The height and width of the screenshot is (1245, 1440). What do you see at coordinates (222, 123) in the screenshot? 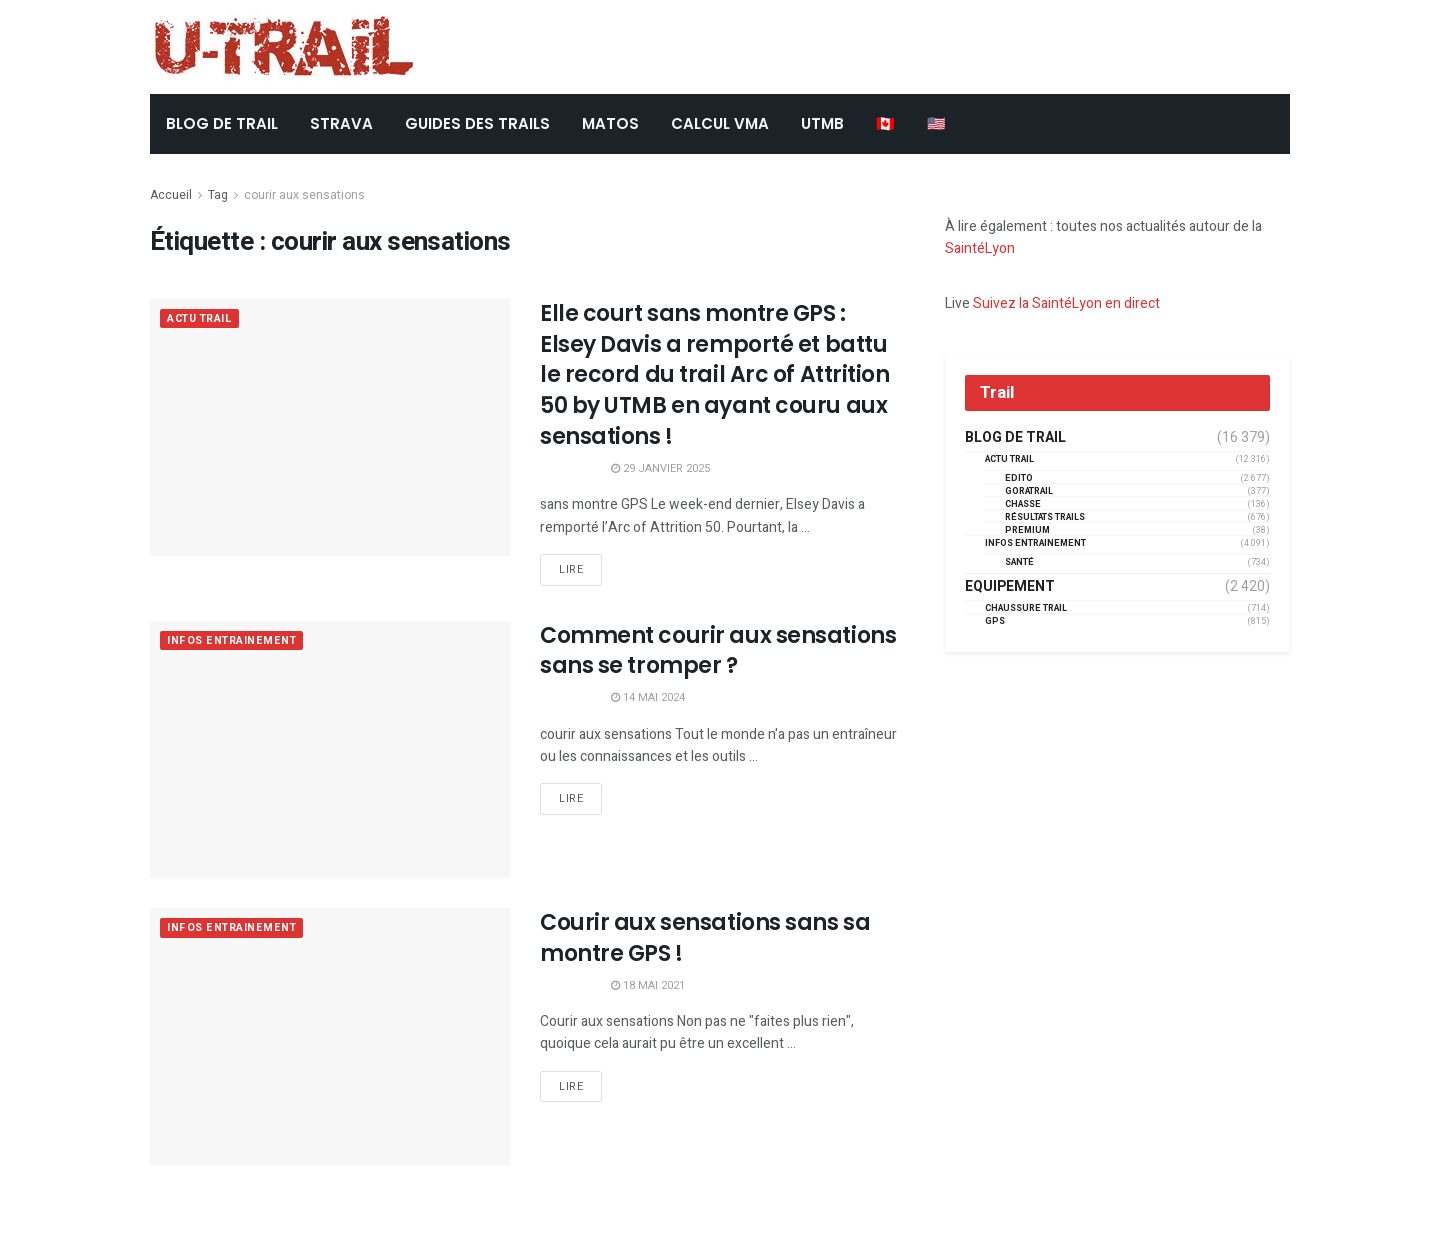
I see `BLOG DE TRAIL` at bounding box center [222, 123].